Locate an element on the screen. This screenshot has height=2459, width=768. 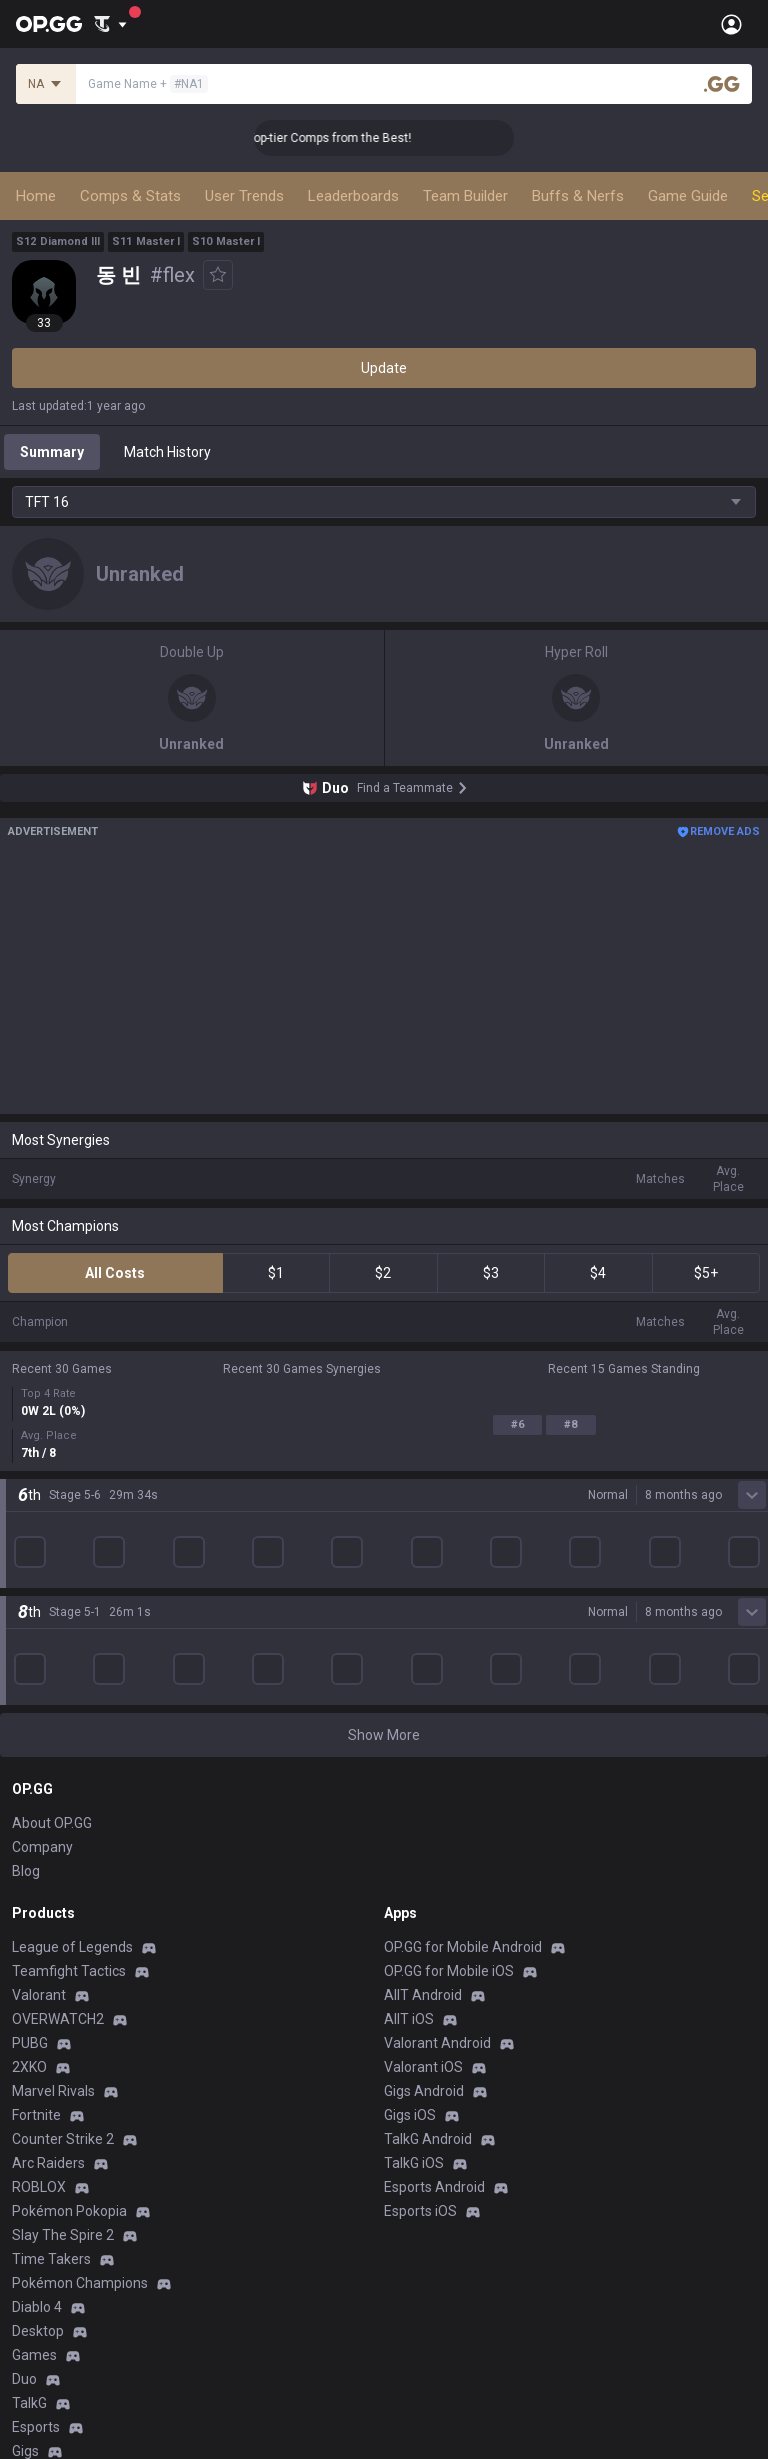
Business is located at coordinates (412, 2249).